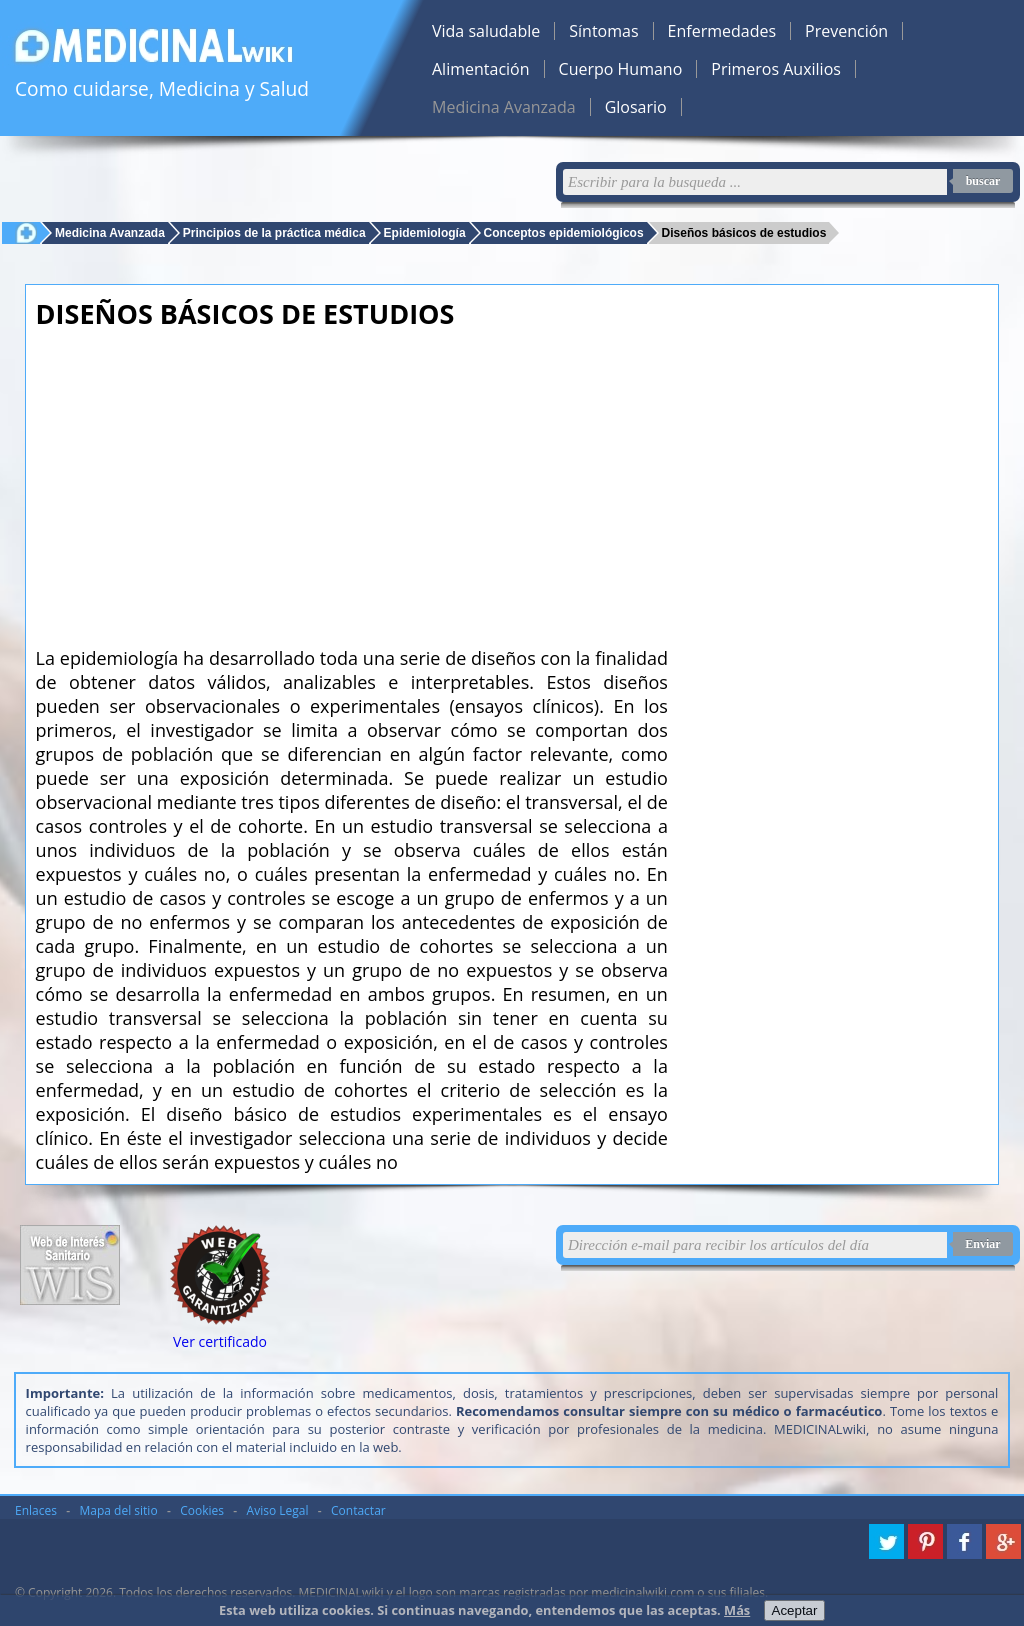  Describe the element at coordinates (36, 1510) in the screenshot. I see `Enlaces` at that location.